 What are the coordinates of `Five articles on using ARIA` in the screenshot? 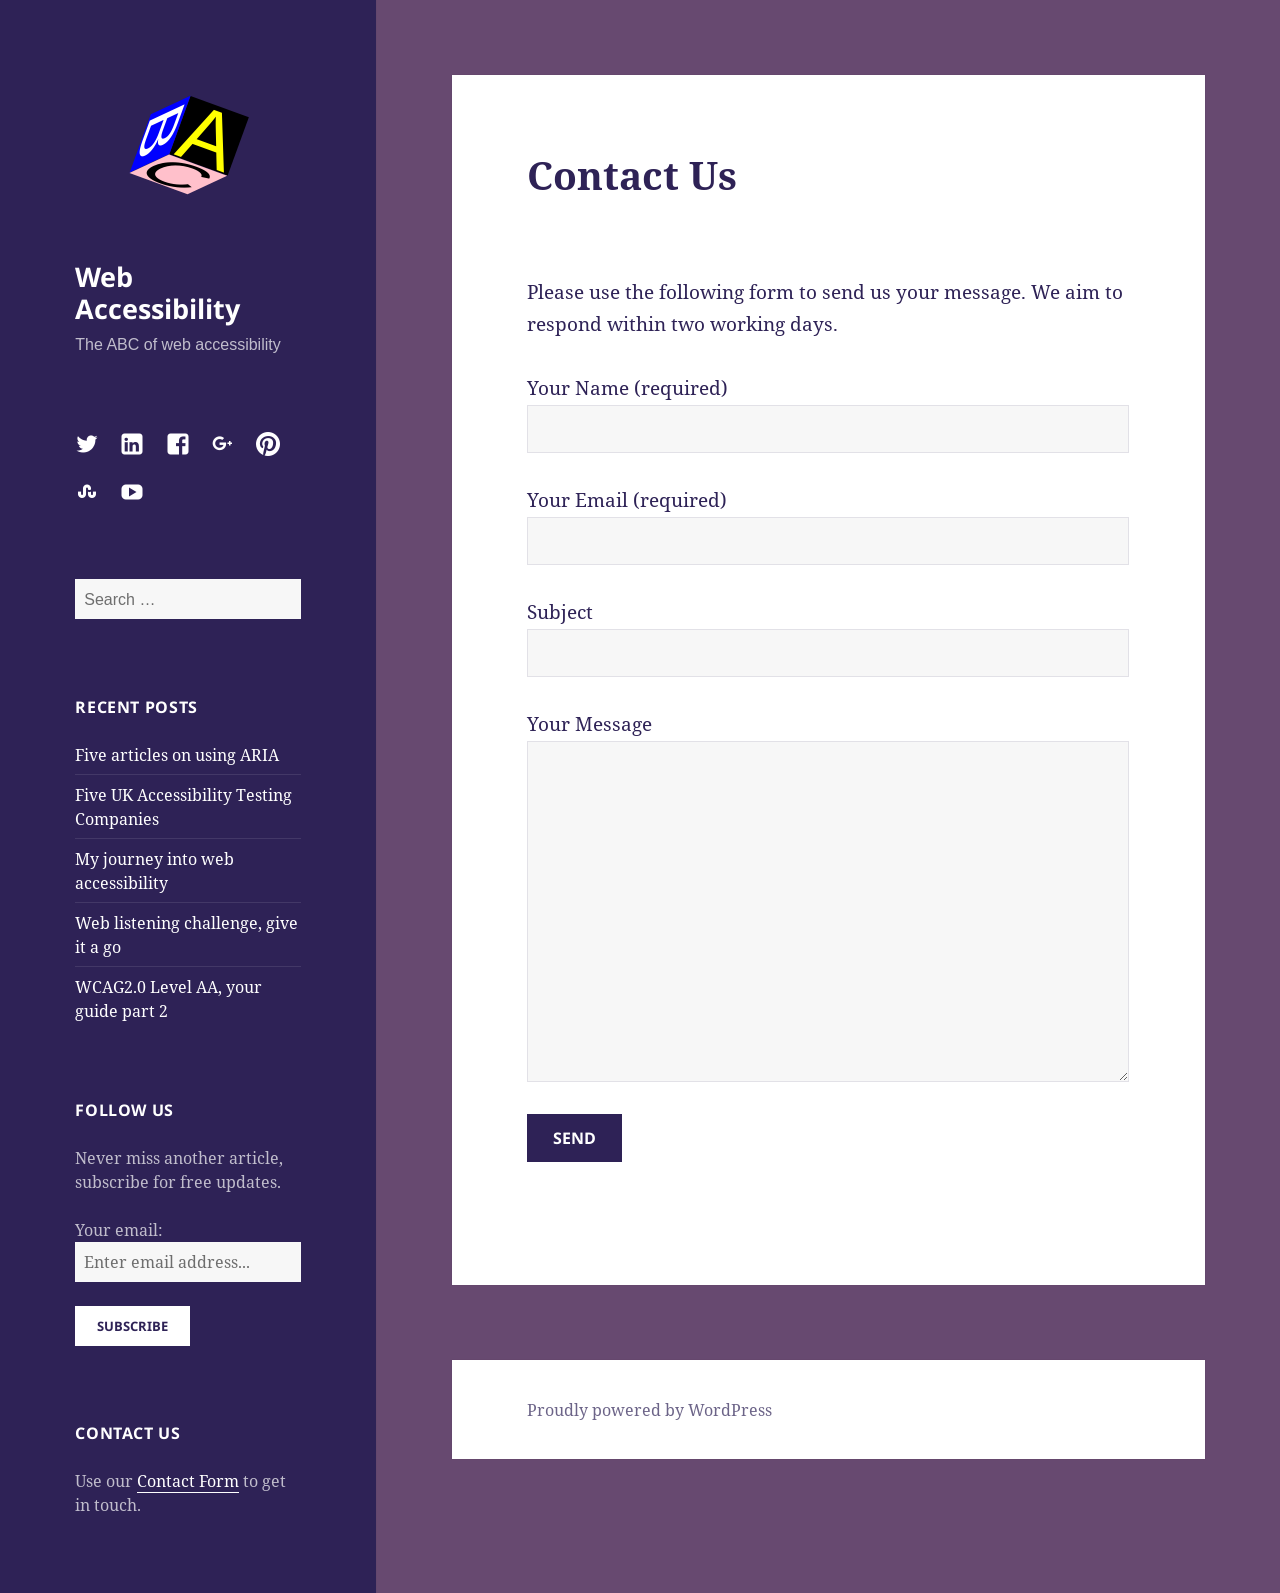 It's located at (177, 755).